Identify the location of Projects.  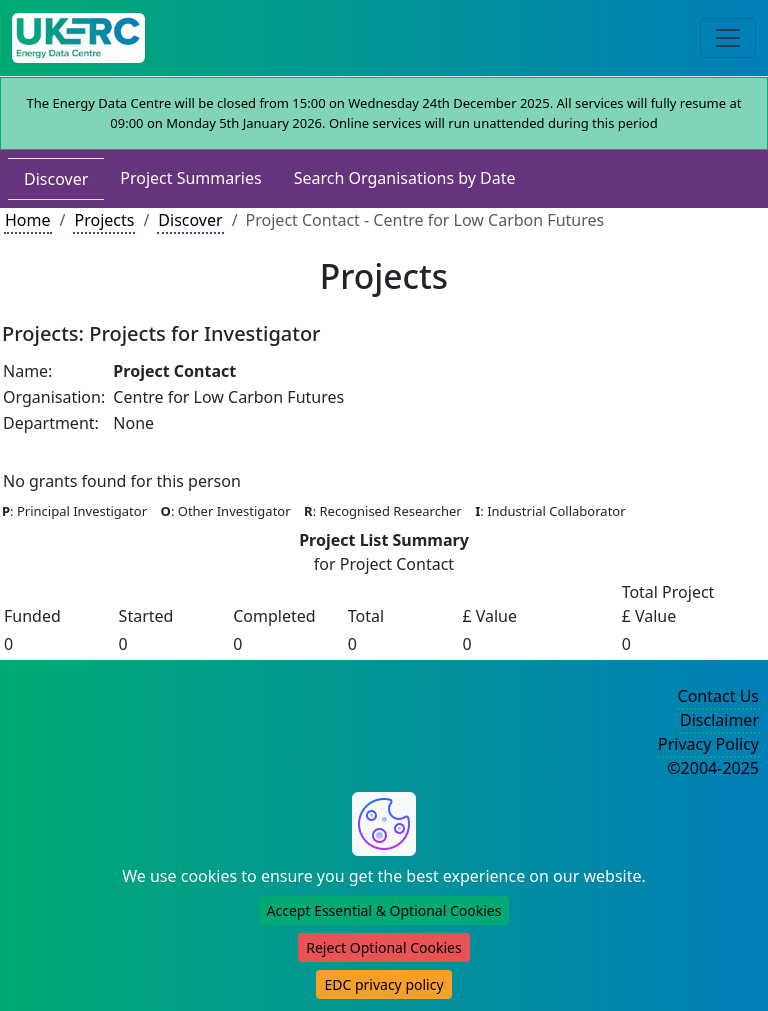
(104, 220).